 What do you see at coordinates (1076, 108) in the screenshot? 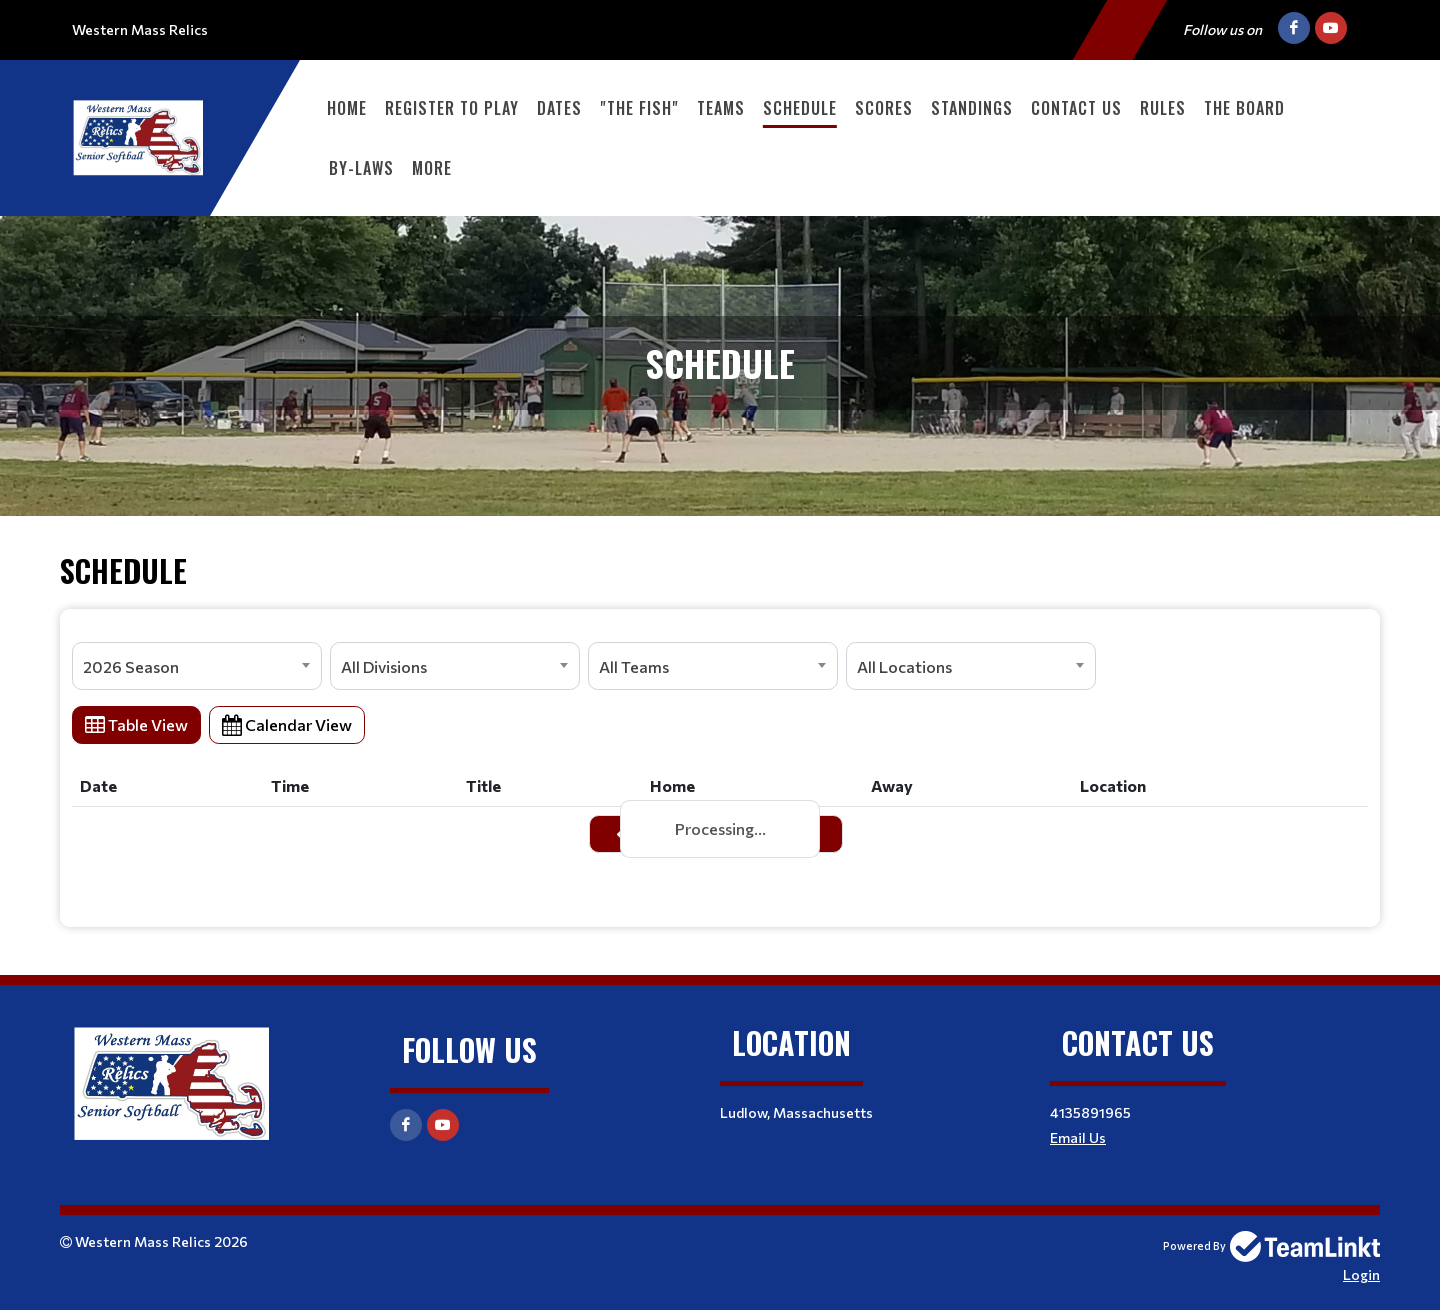
I see `Contact Us` at bounding box center [1076, 108].